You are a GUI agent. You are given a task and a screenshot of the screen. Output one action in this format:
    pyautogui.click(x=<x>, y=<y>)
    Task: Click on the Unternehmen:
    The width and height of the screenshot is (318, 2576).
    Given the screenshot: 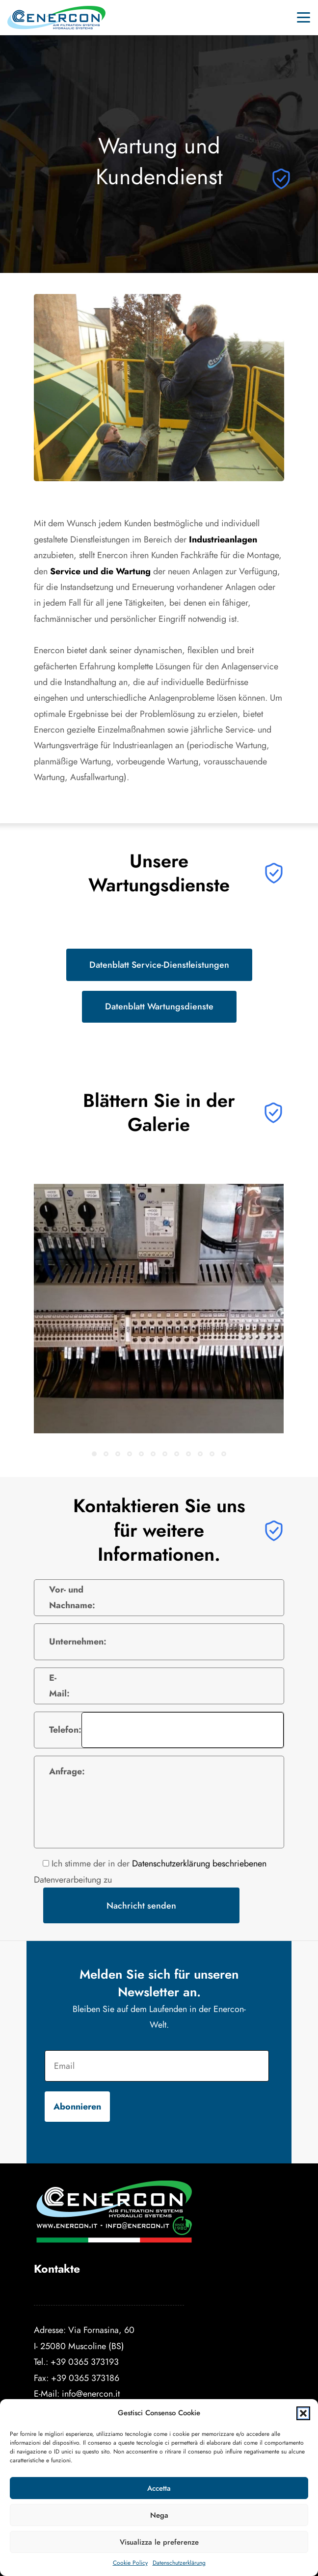 What is the action you would take?
    pyautogui.click(x=77, y=1641)
    